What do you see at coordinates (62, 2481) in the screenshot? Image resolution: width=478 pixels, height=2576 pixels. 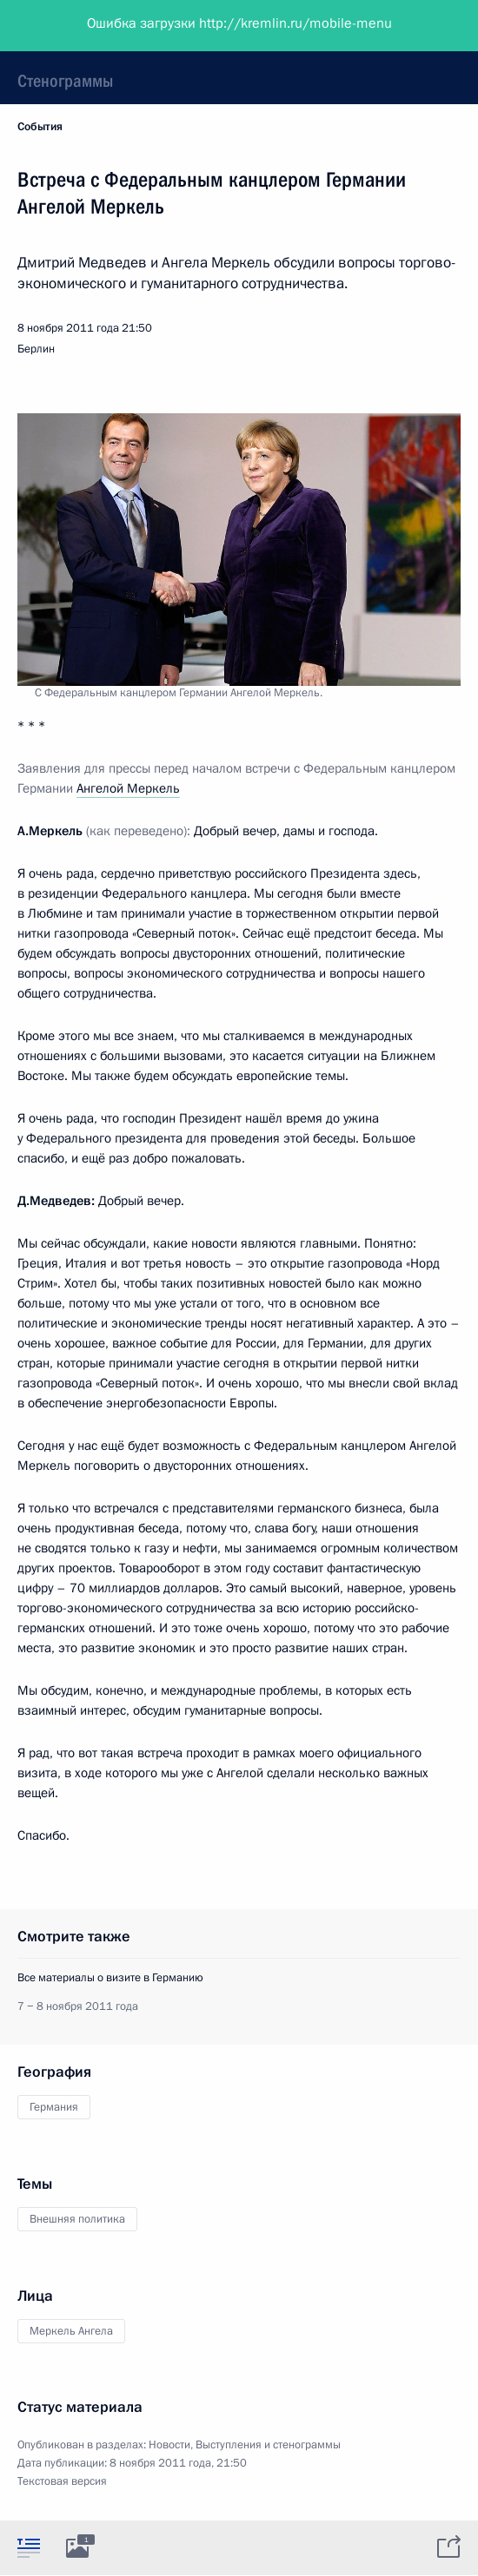 I see `Текстовая версия` at bounding box center [62, 2481].